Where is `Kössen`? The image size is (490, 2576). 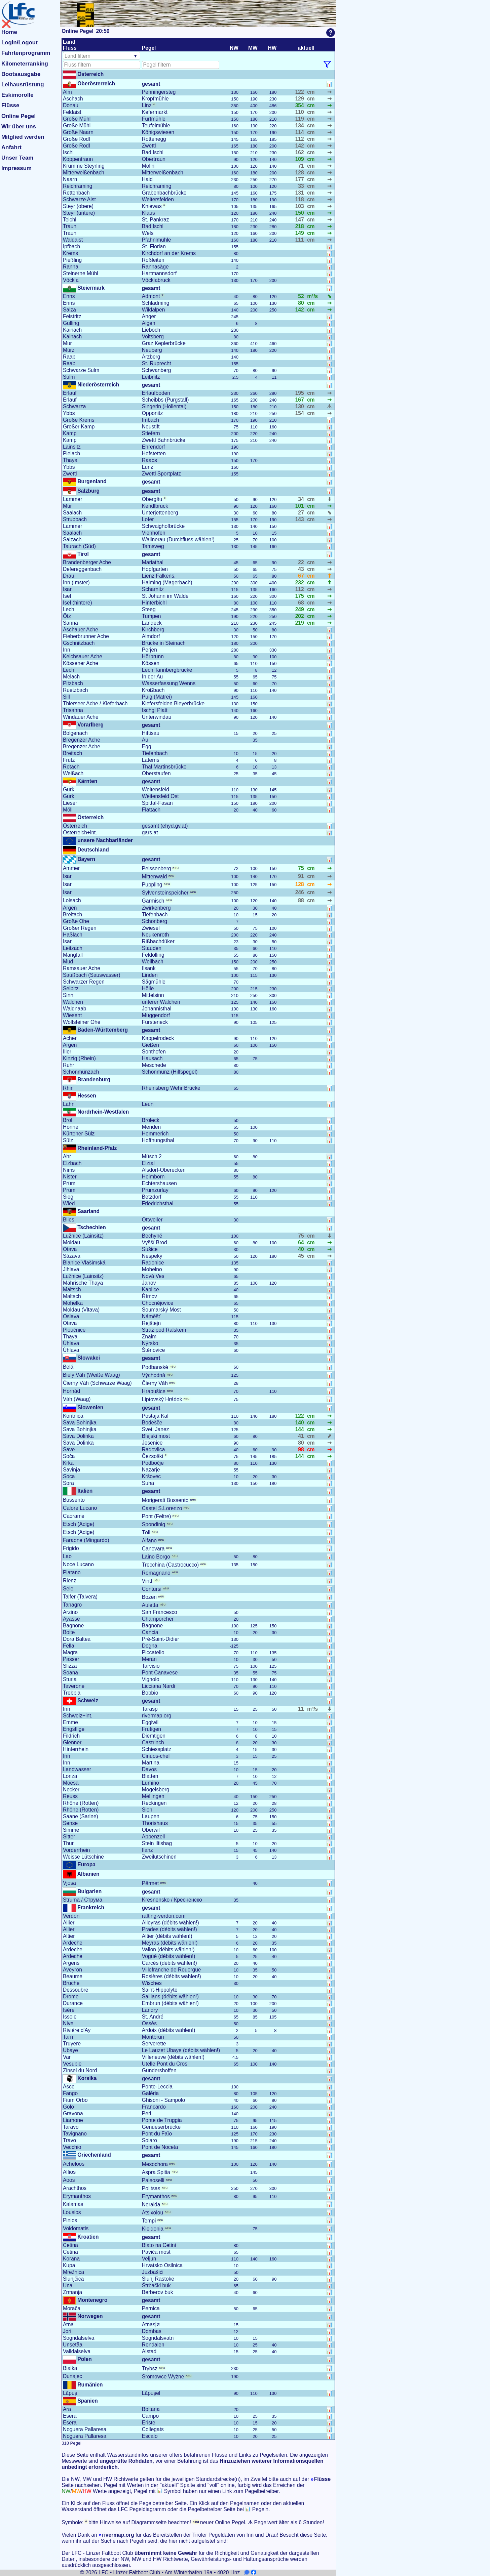 Kössen is located at coordinates (150, 663).